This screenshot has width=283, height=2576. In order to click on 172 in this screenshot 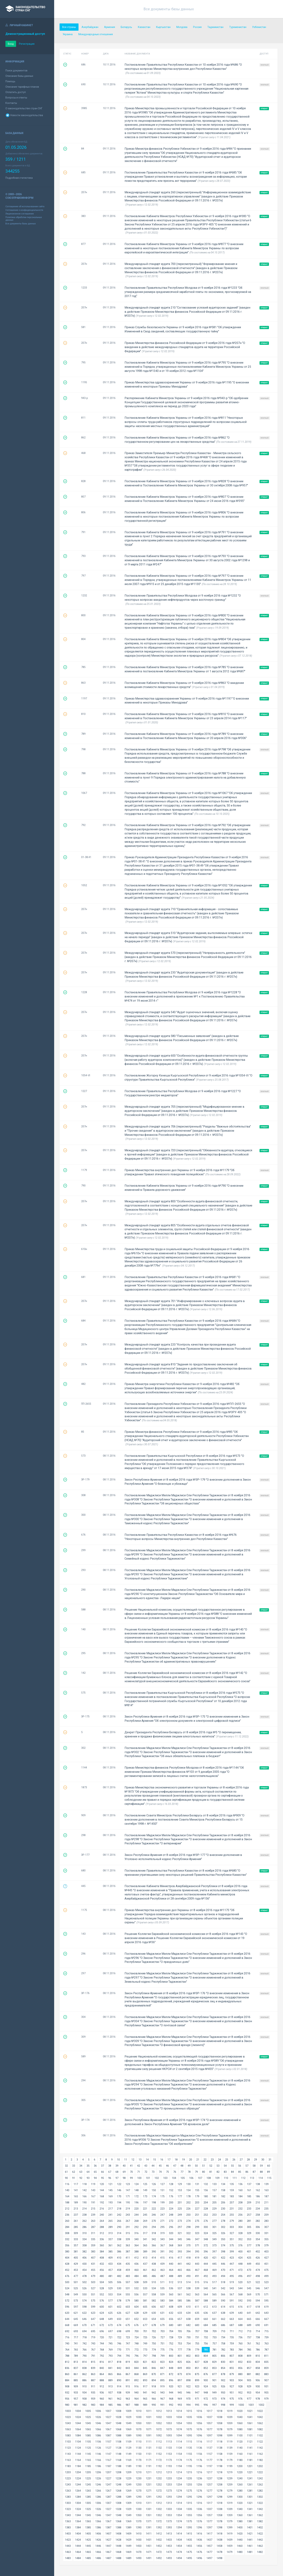, I will do `click(136, 2196)`.